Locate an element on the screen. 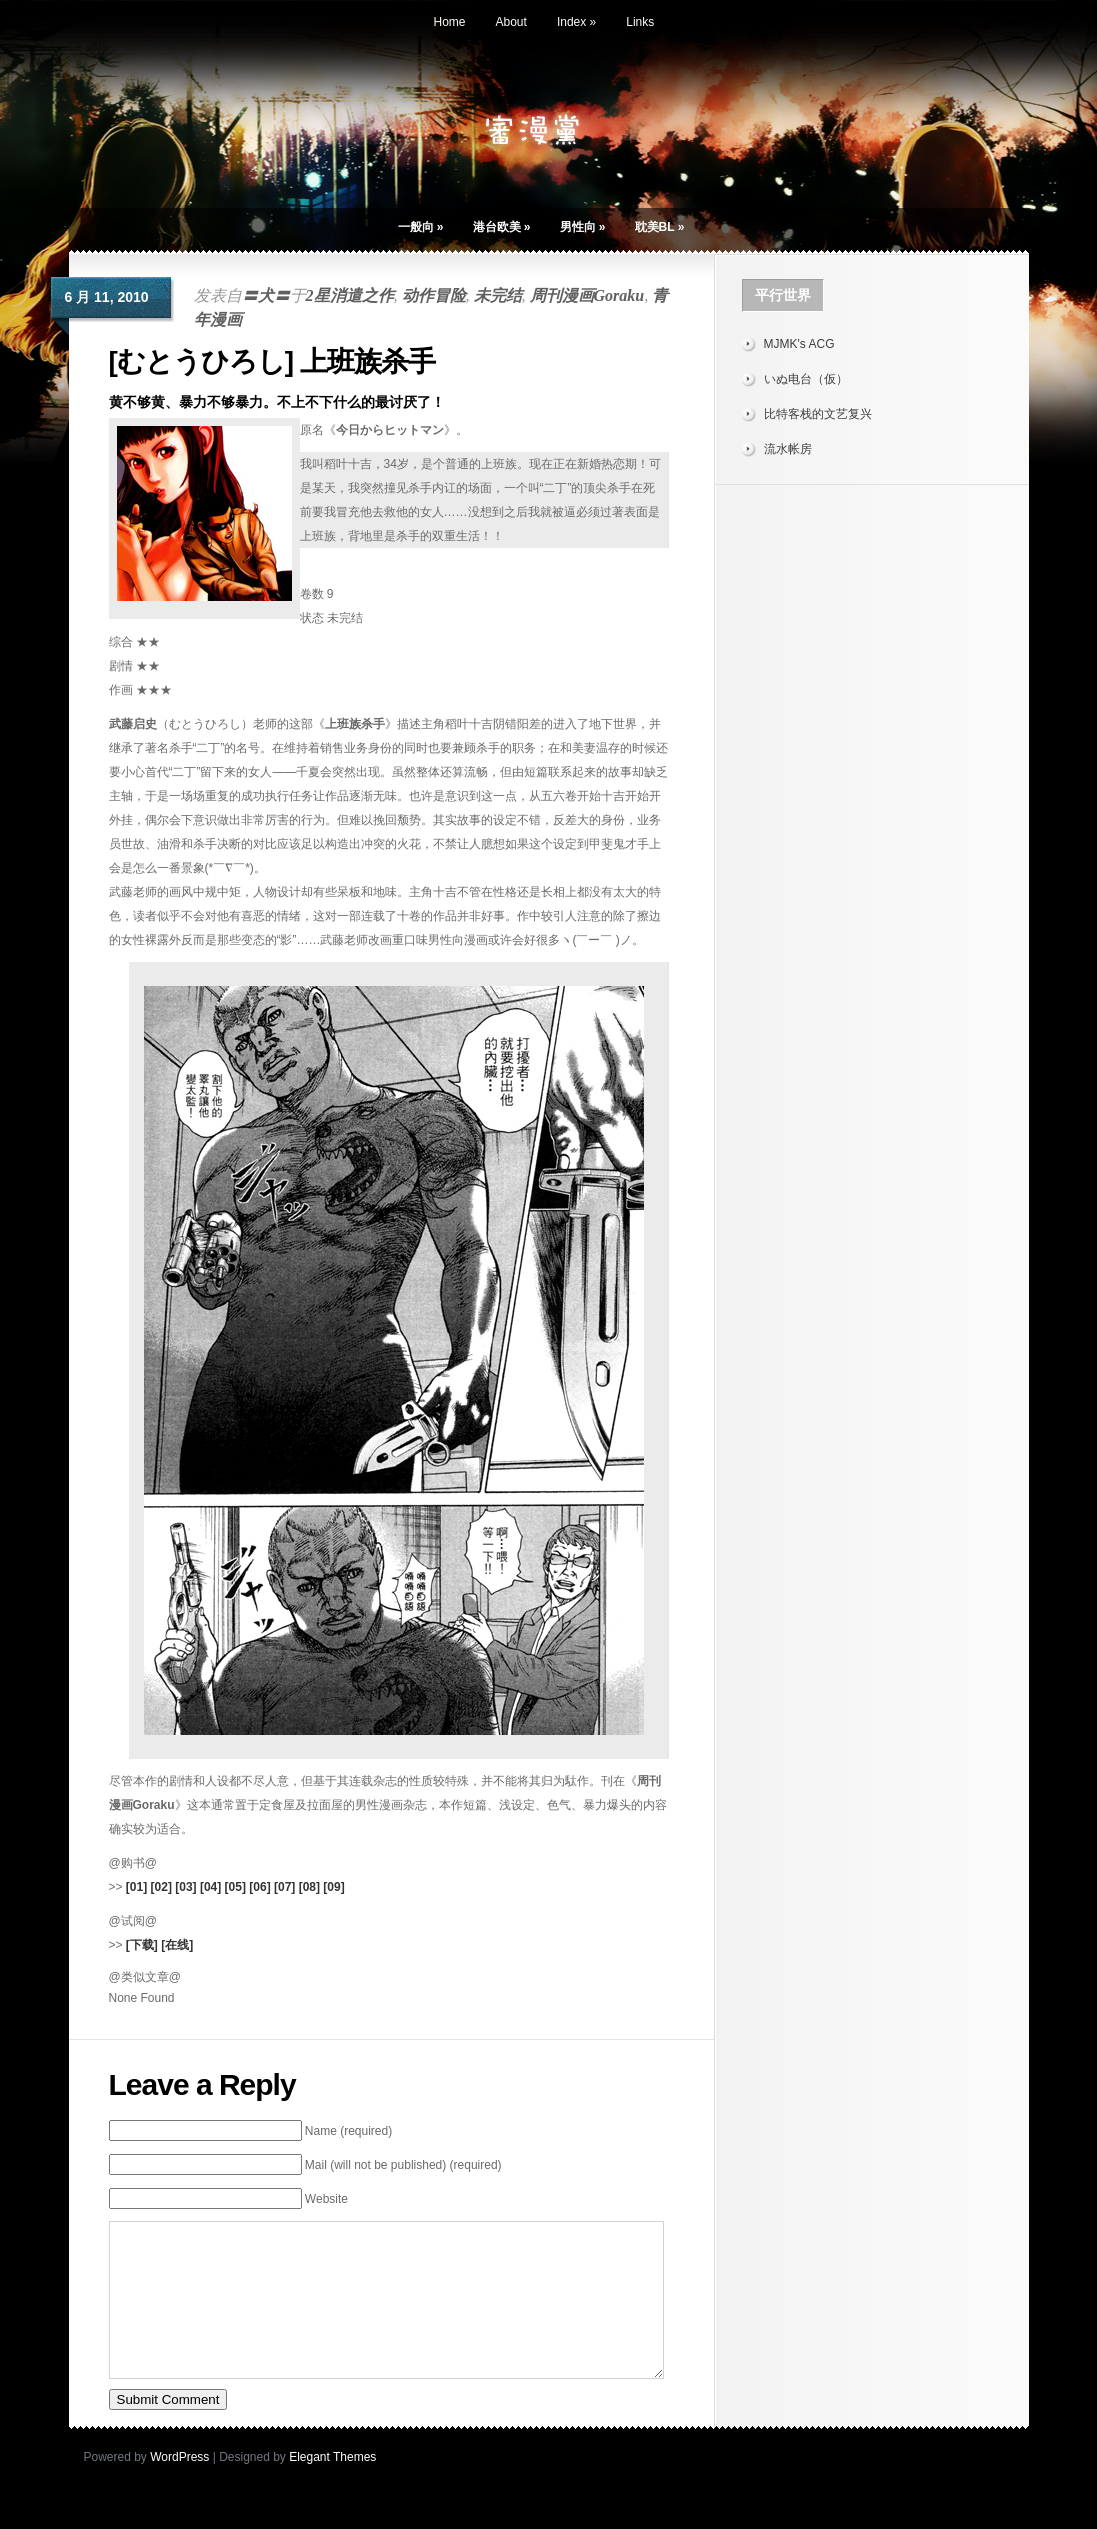 The height and width of the screenshot is (2529, 1097). 周刊漫画Goraku is located at coordinates (587, 295).